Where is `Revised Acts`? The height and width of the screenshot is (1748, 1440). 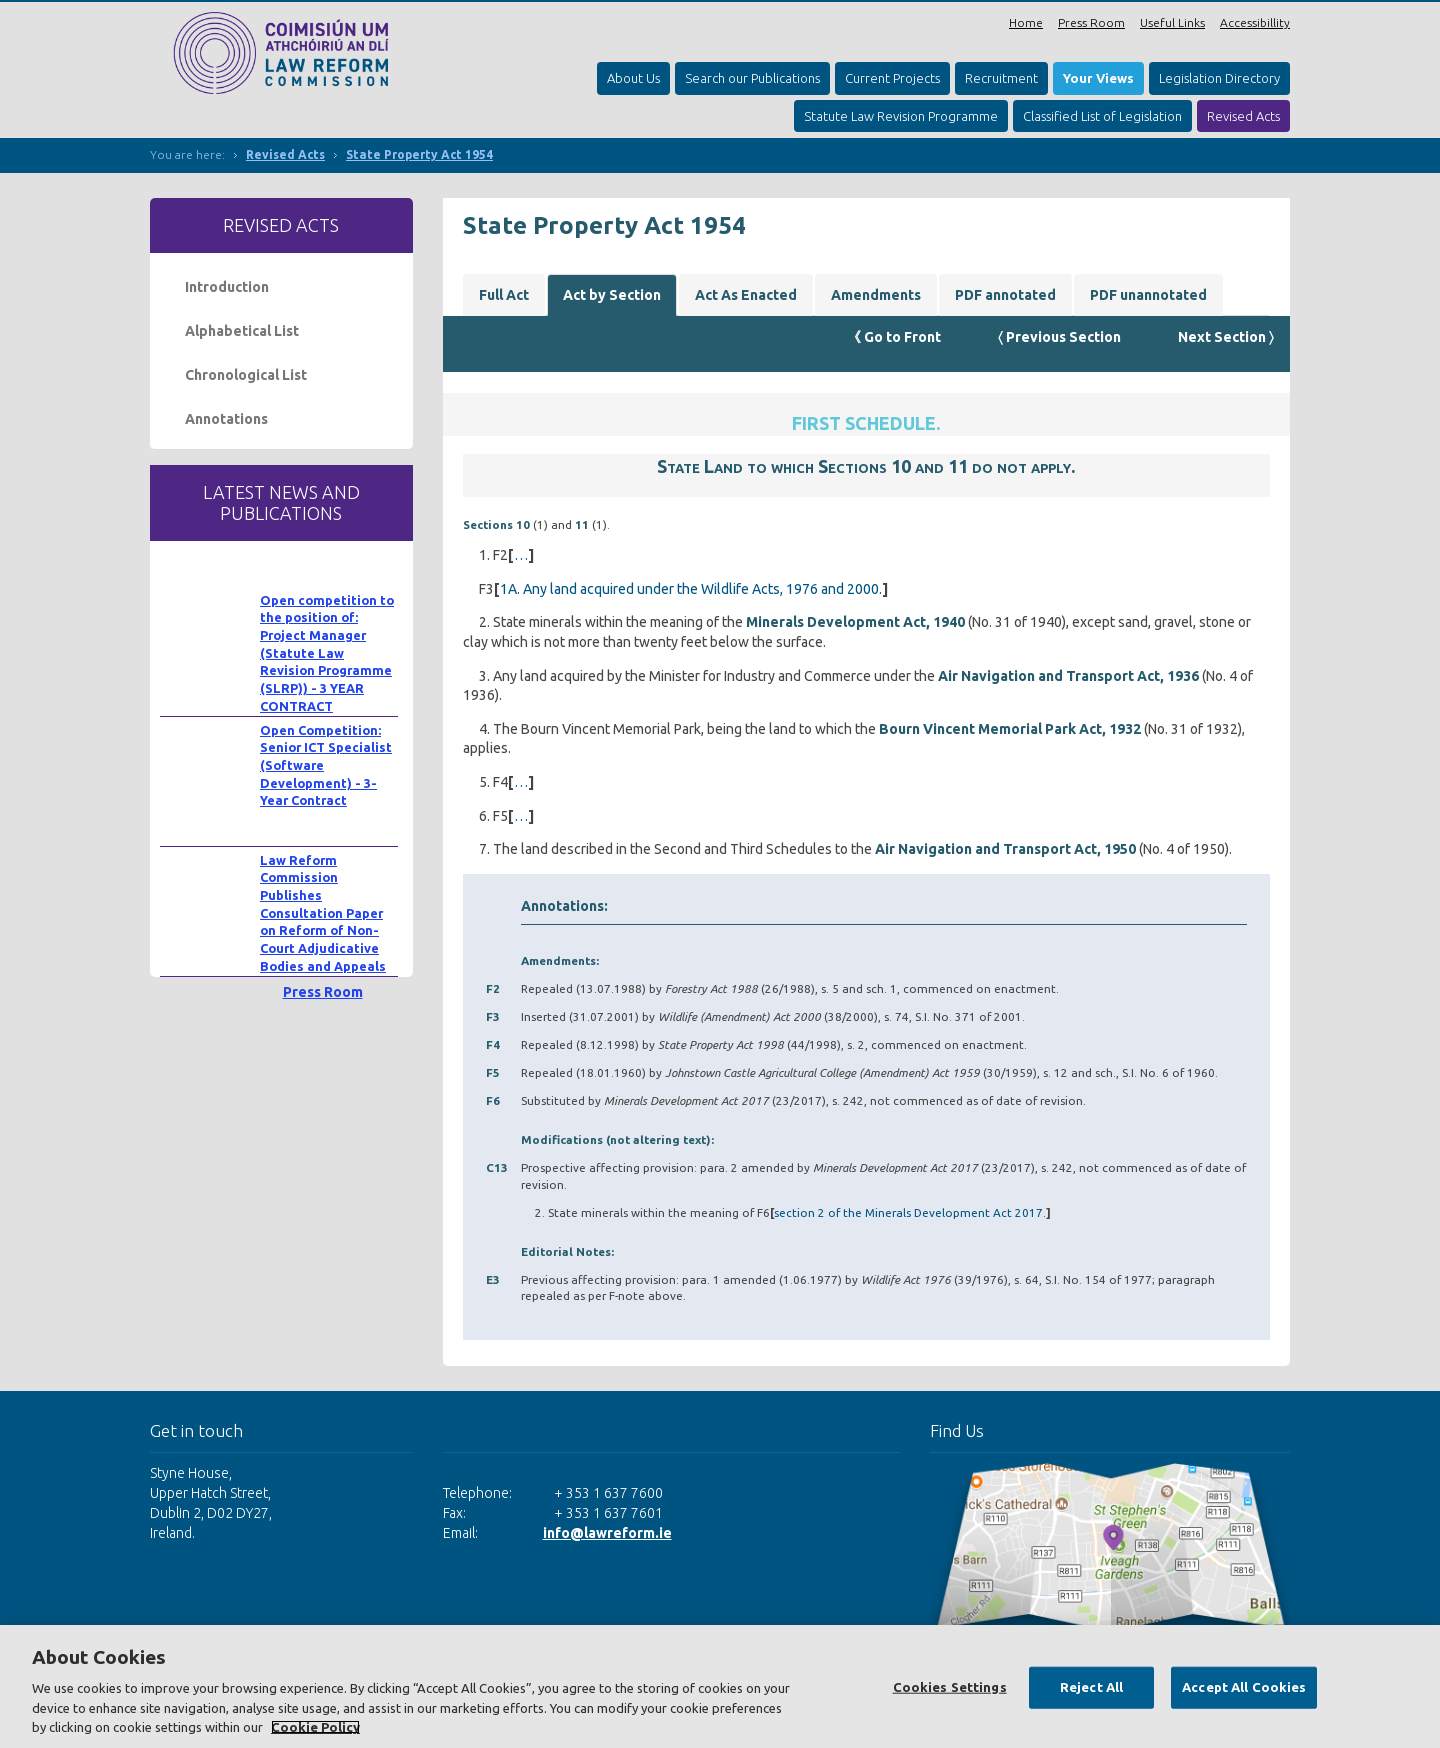 Revised Acts is located at coordinates (1243, 116).